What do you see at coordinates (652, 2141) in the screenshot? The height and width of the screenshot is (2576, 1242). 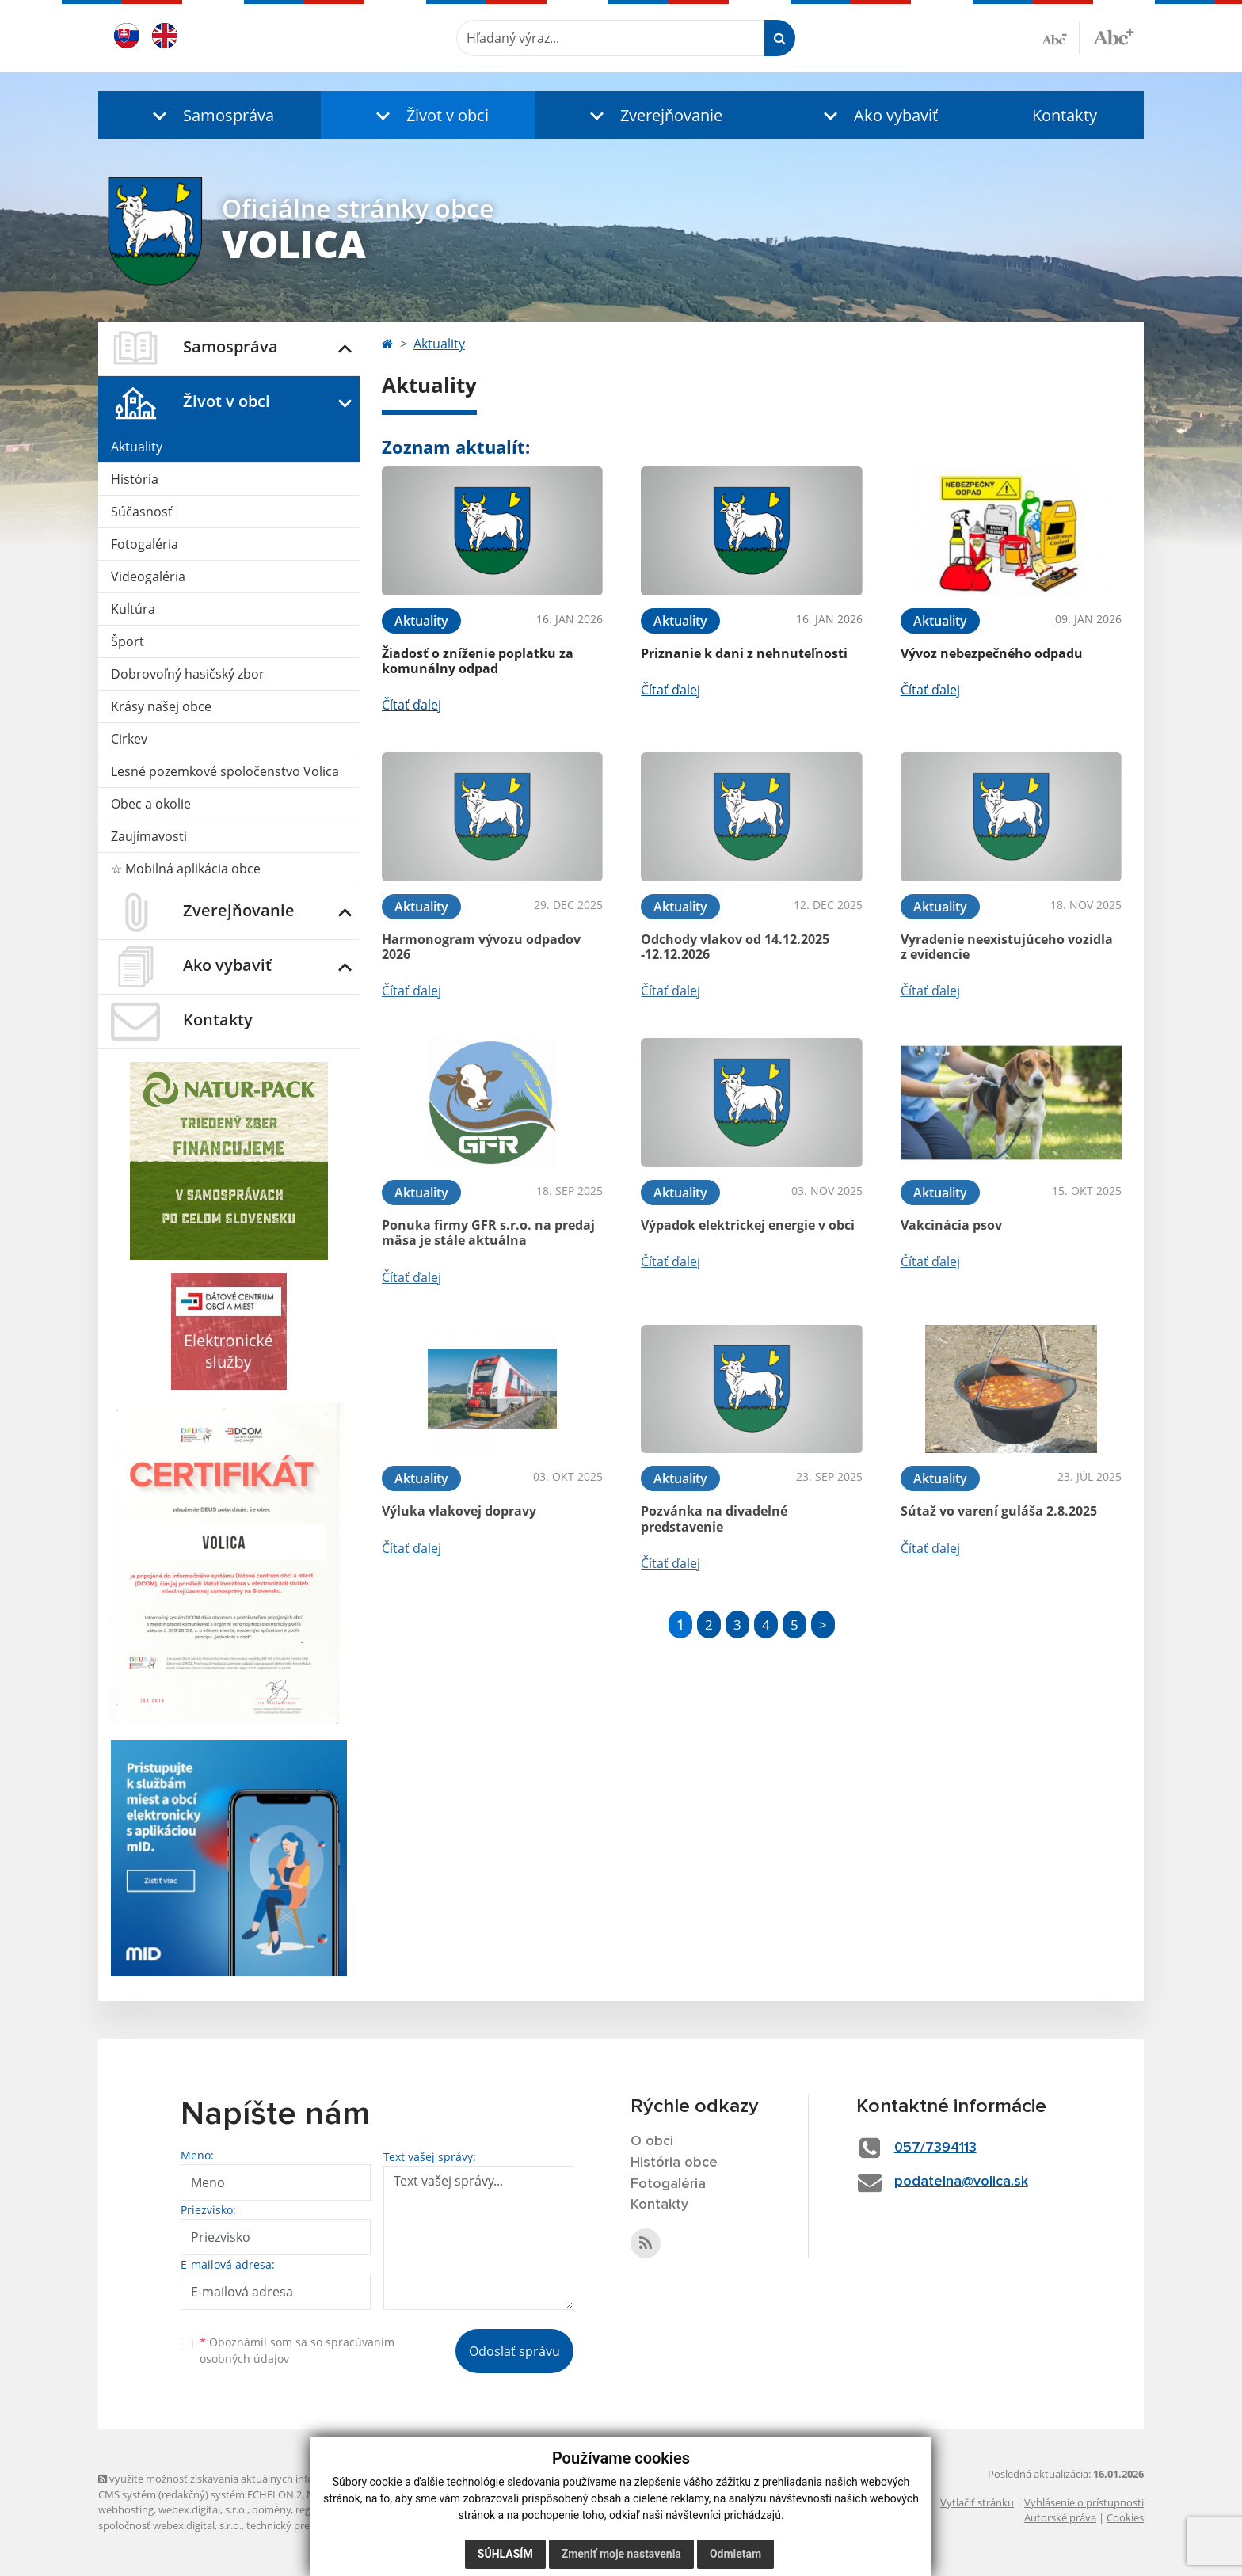 I see `O obci` at bounding box center [652, 2141].